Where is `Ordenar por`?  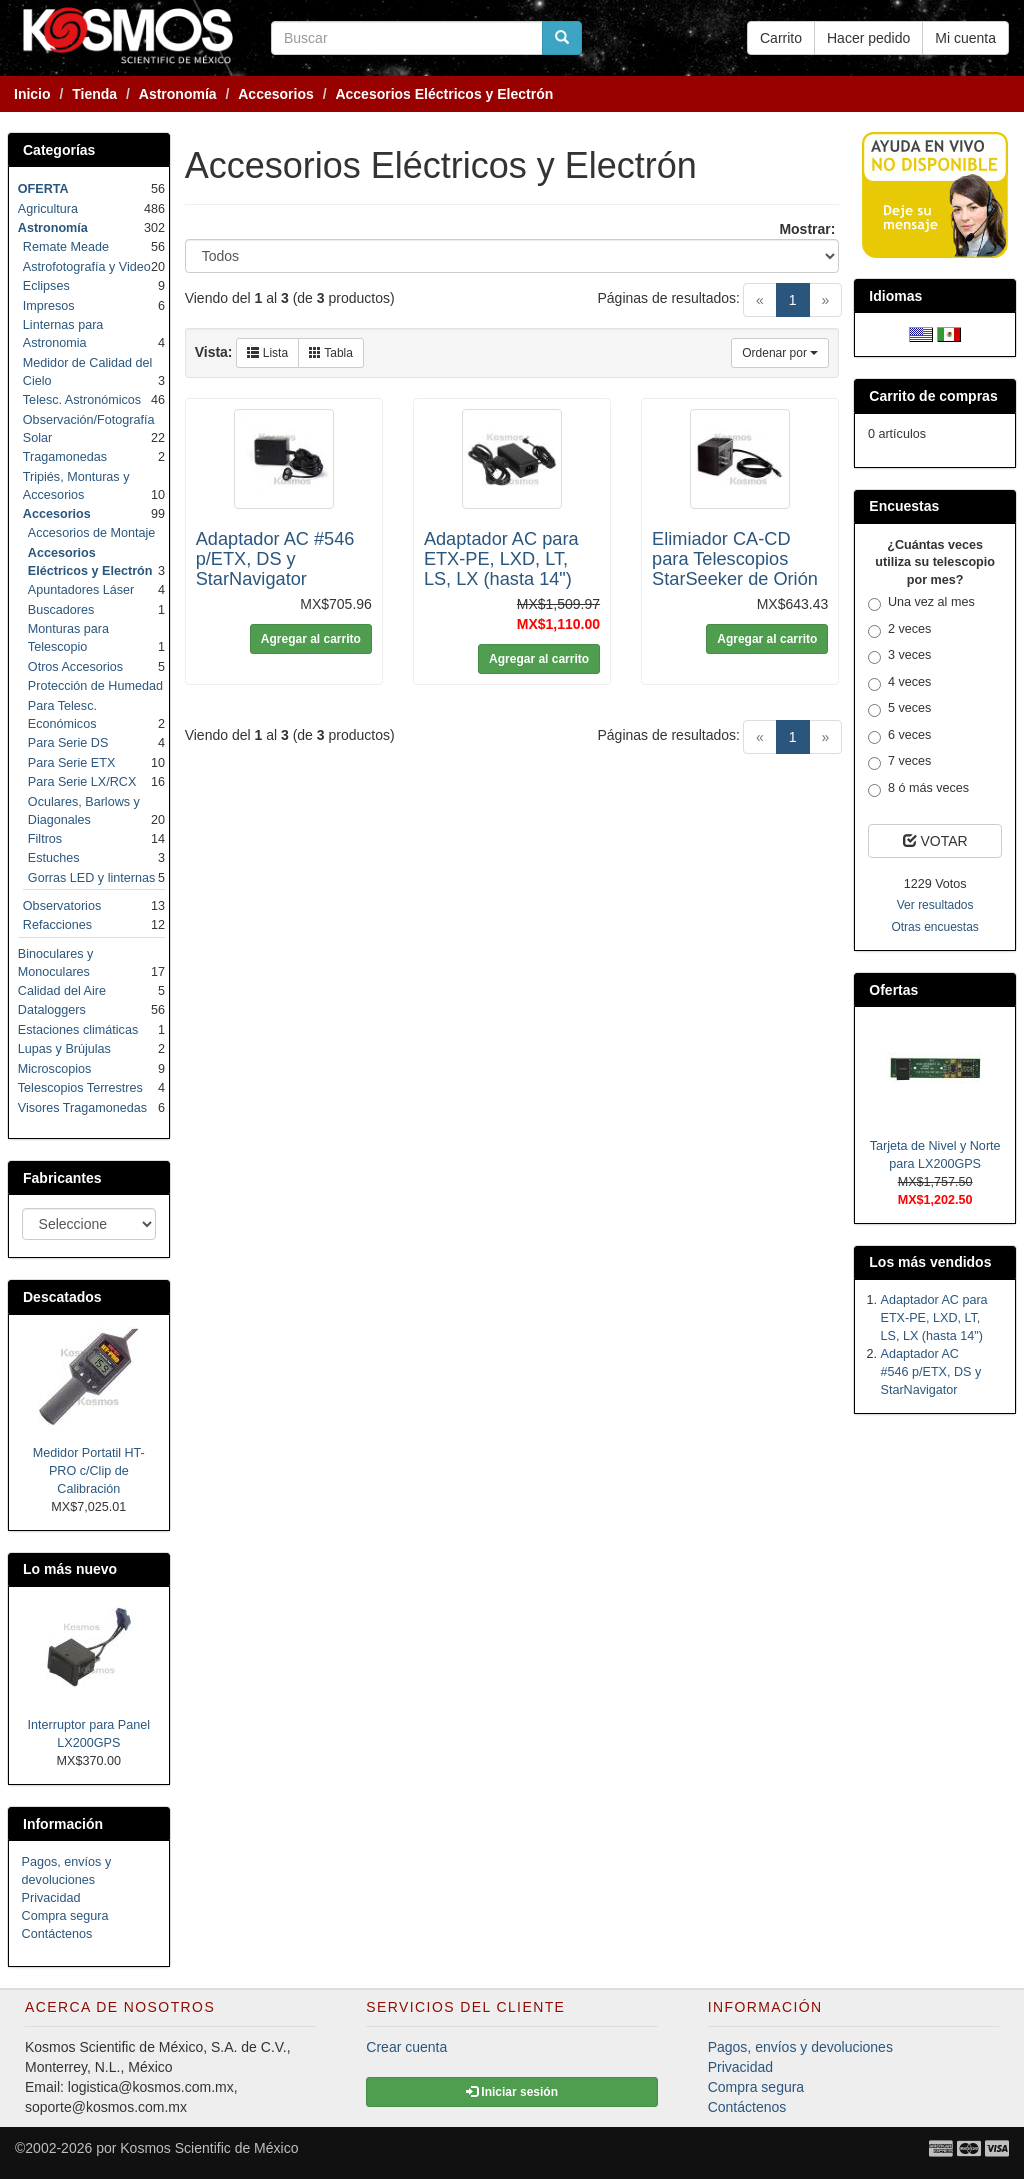 Ordenar por is located at coordinates (780, 353).